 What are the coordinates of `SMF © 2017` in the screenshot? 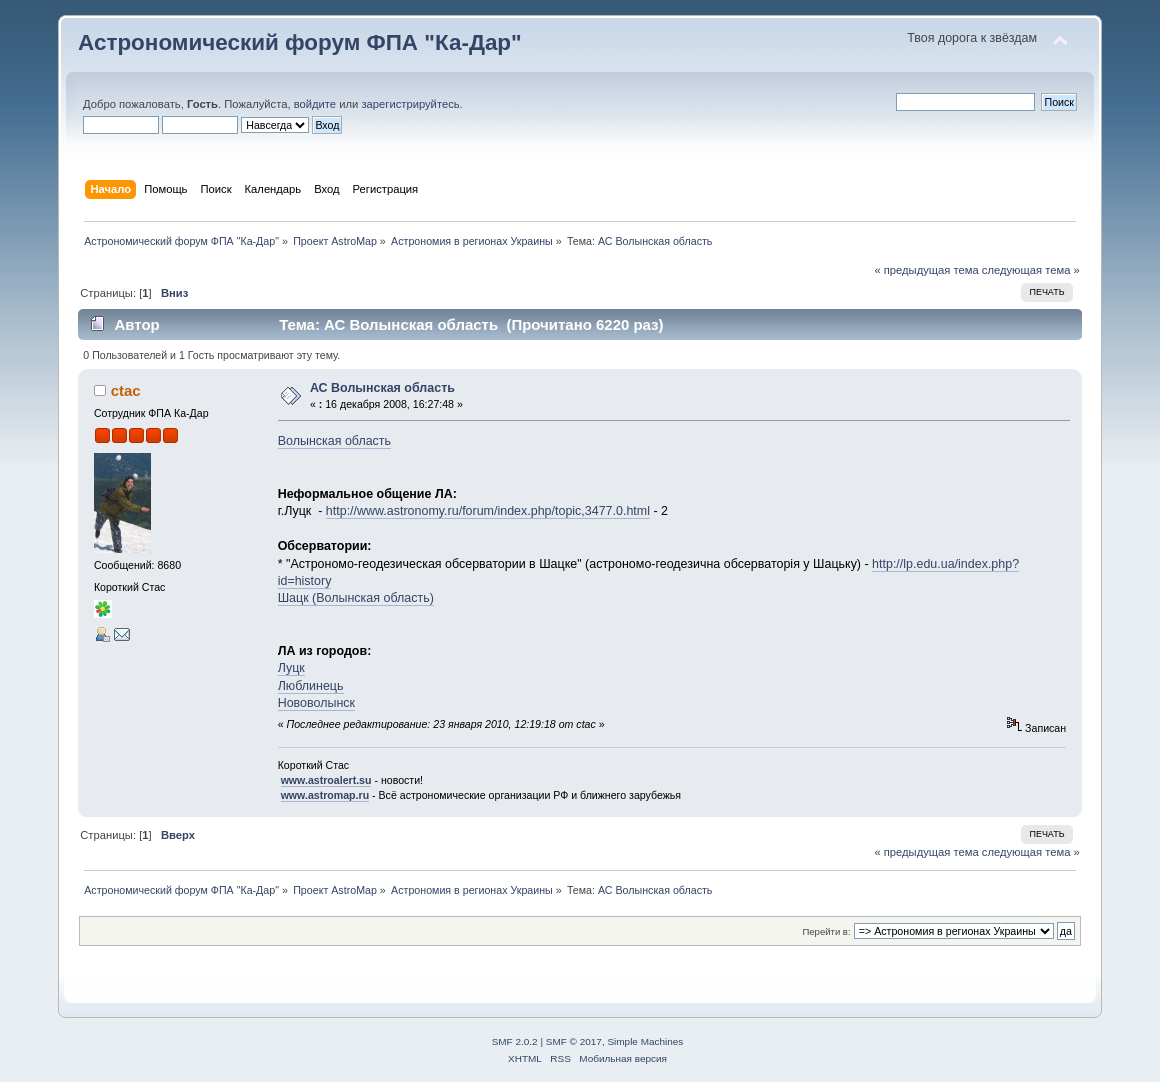 It's located at (574, 1041).